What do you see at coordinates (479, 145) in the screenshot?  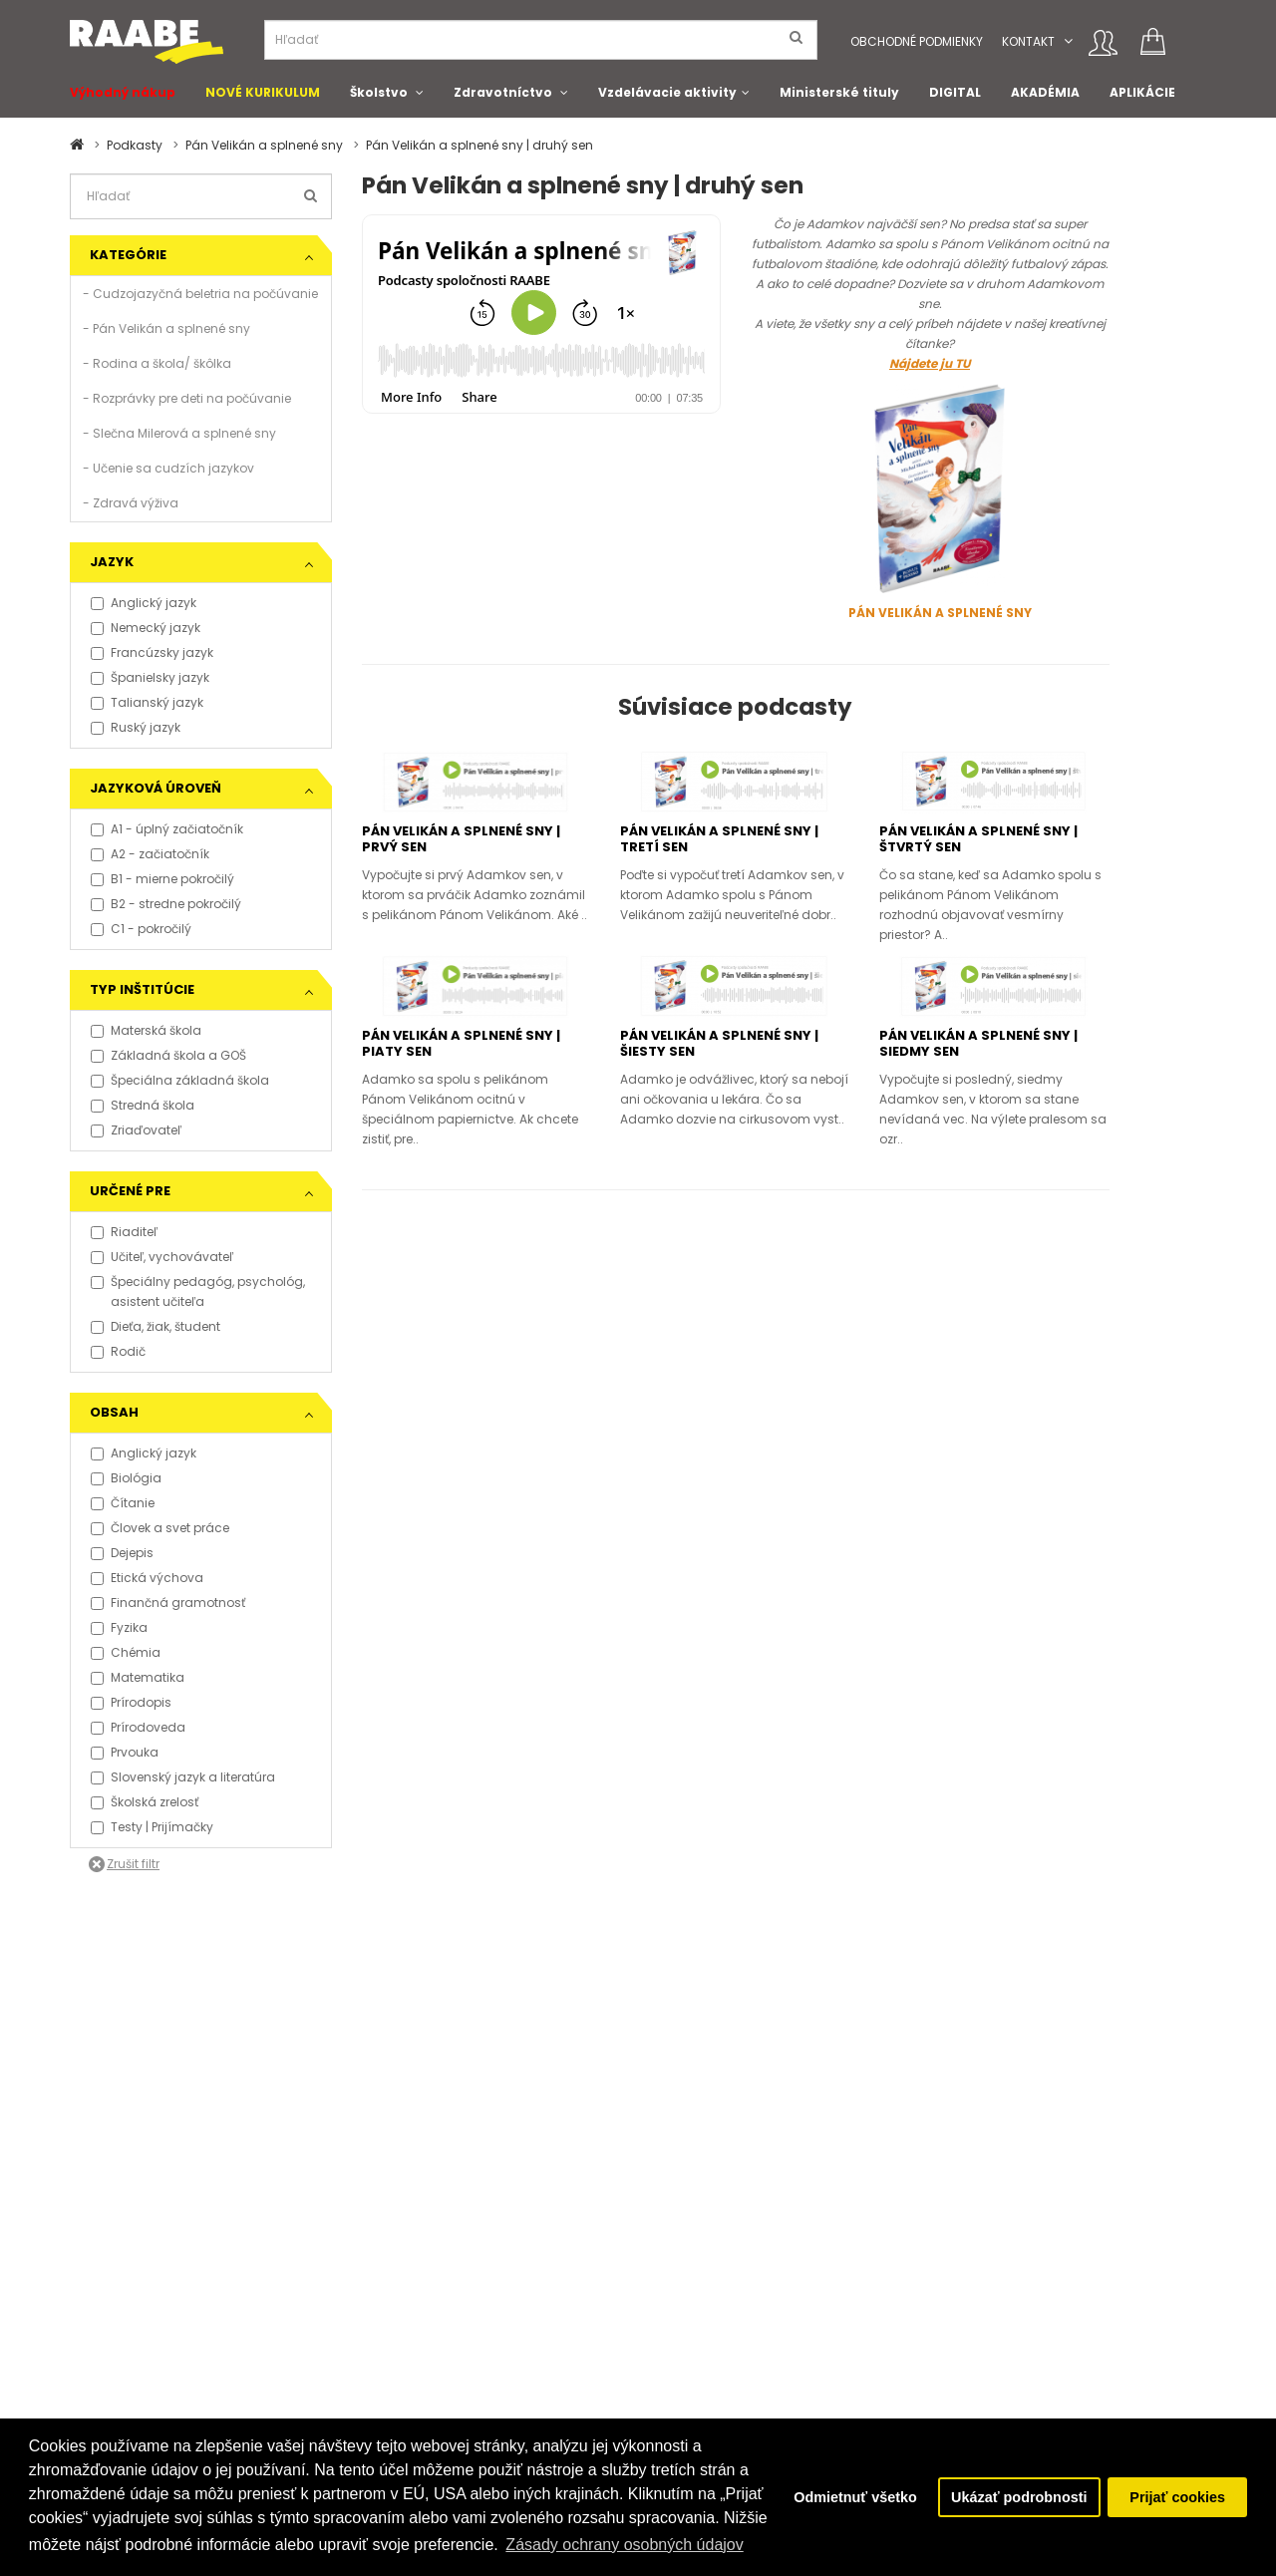 I see `Pán Velikán a splnené sny | druhý sen` at bounding box center [479, 145].